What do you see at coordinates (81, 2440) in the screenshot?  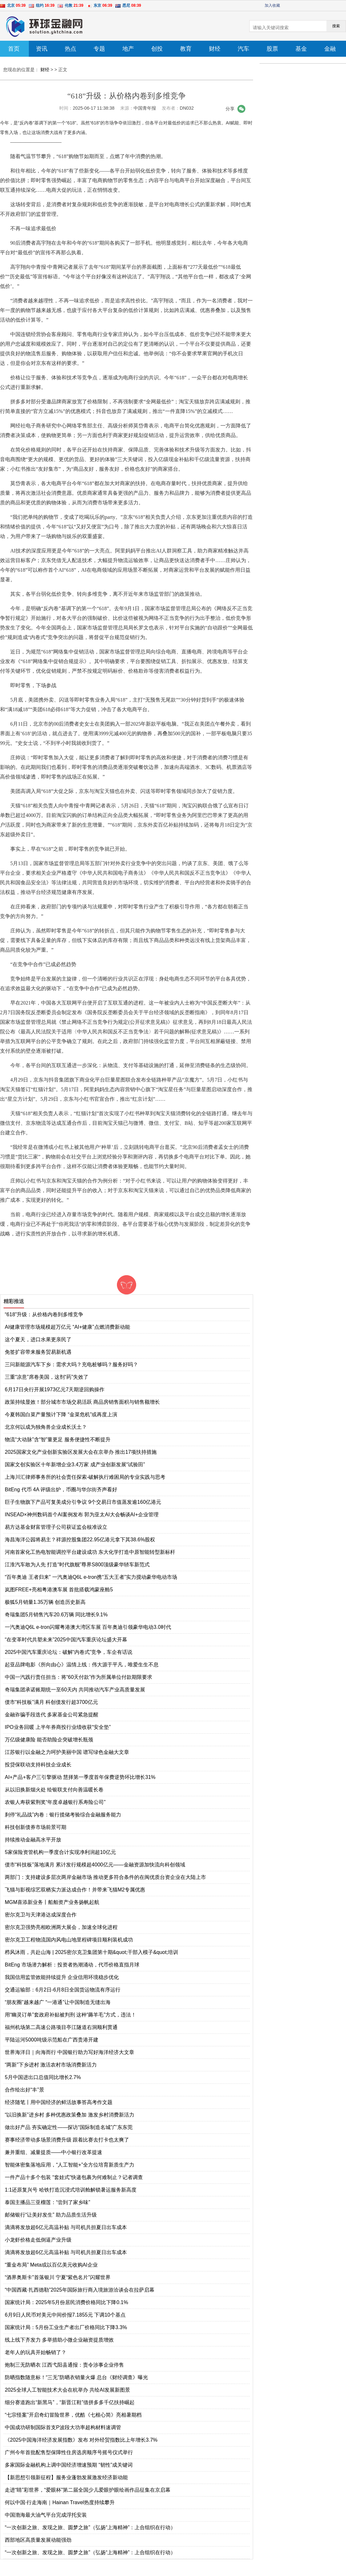 I see `《2025中国海洋经济发展指数》发布 对外经贸指数比上年增长3.7%` at bounding box center [81, 2440].